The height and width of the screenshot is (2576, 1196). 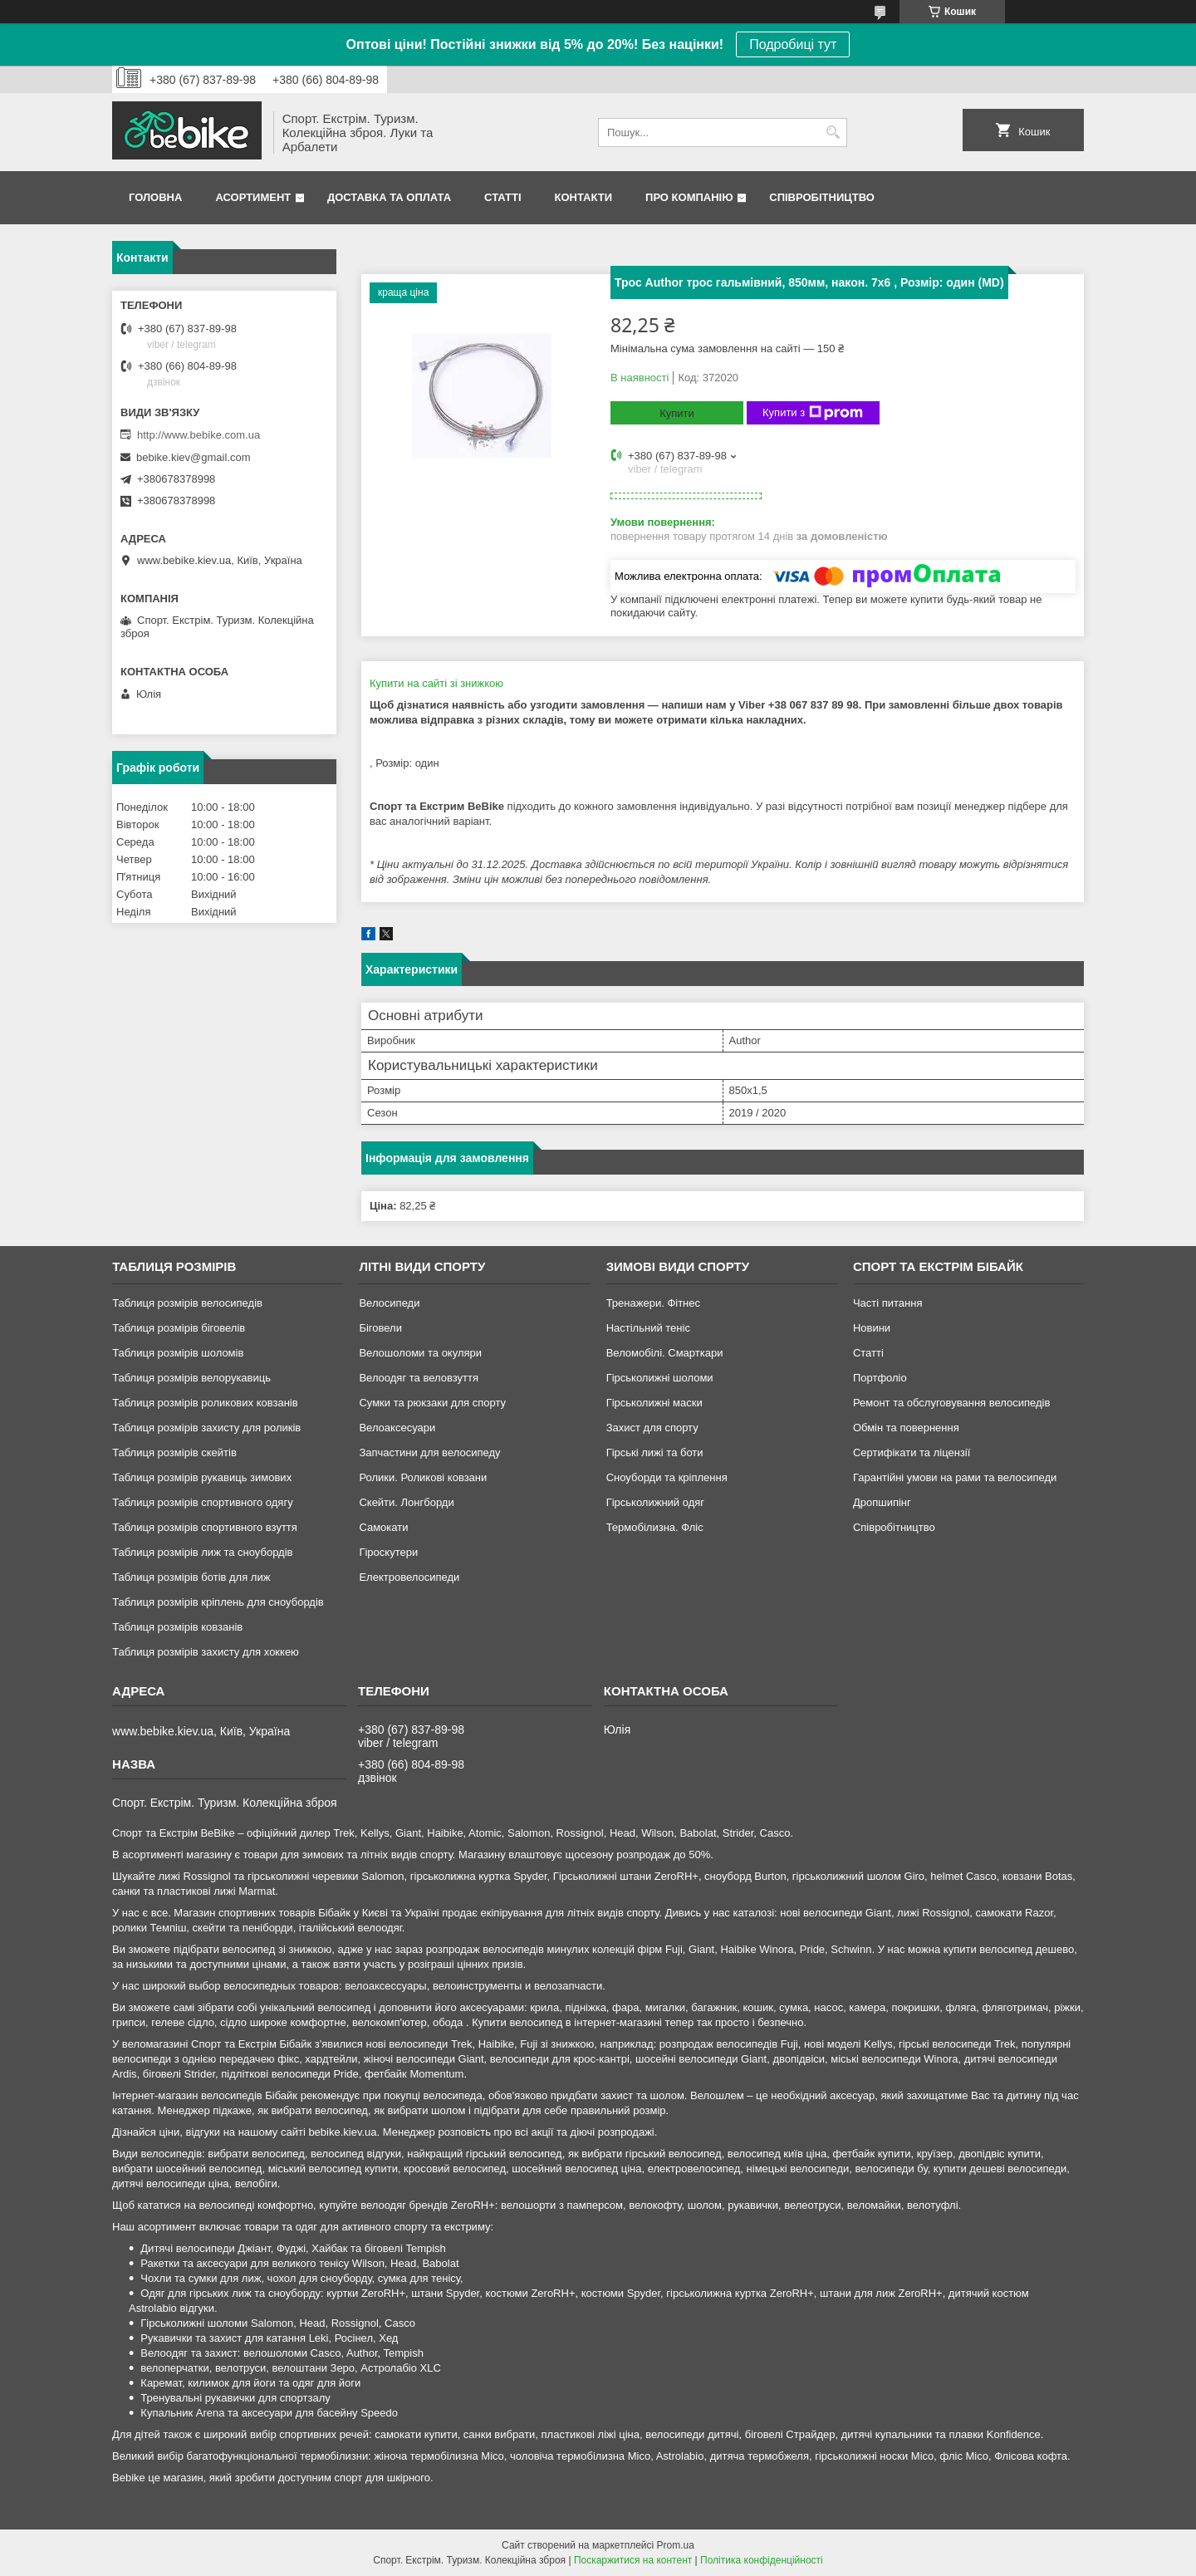 What do you see at coordinates (667, 1477) in the screenshot?
I see `Сноуборди та кріплення` at bounding box center [667, 1477].